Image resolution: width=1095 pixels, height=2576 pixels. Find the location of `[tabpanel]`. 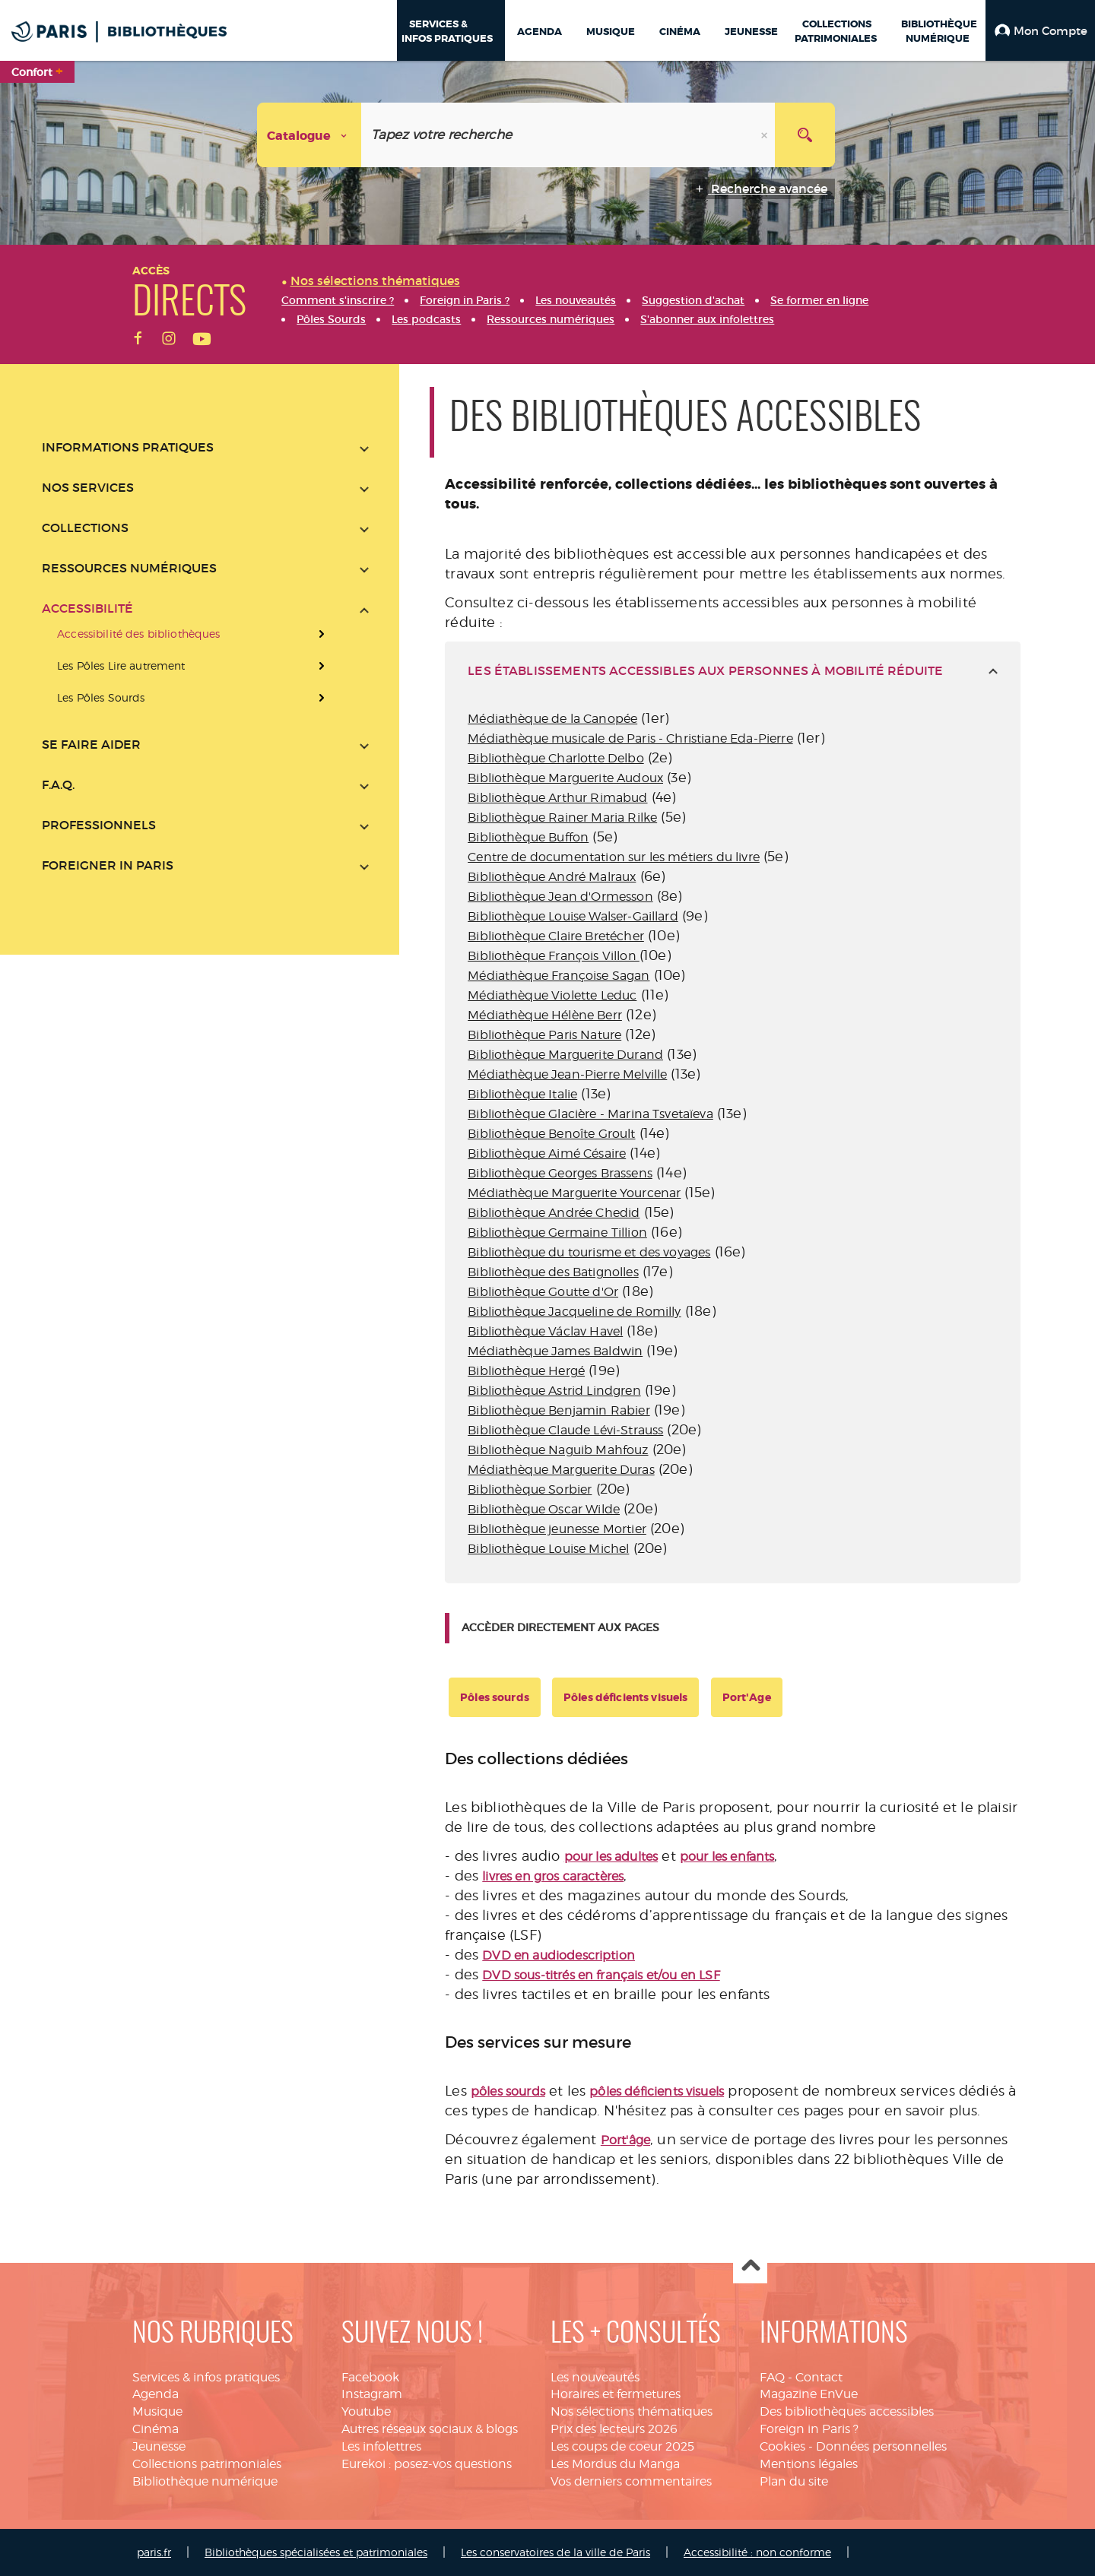

[tabpanel] is located at coordinates (732, 1141).